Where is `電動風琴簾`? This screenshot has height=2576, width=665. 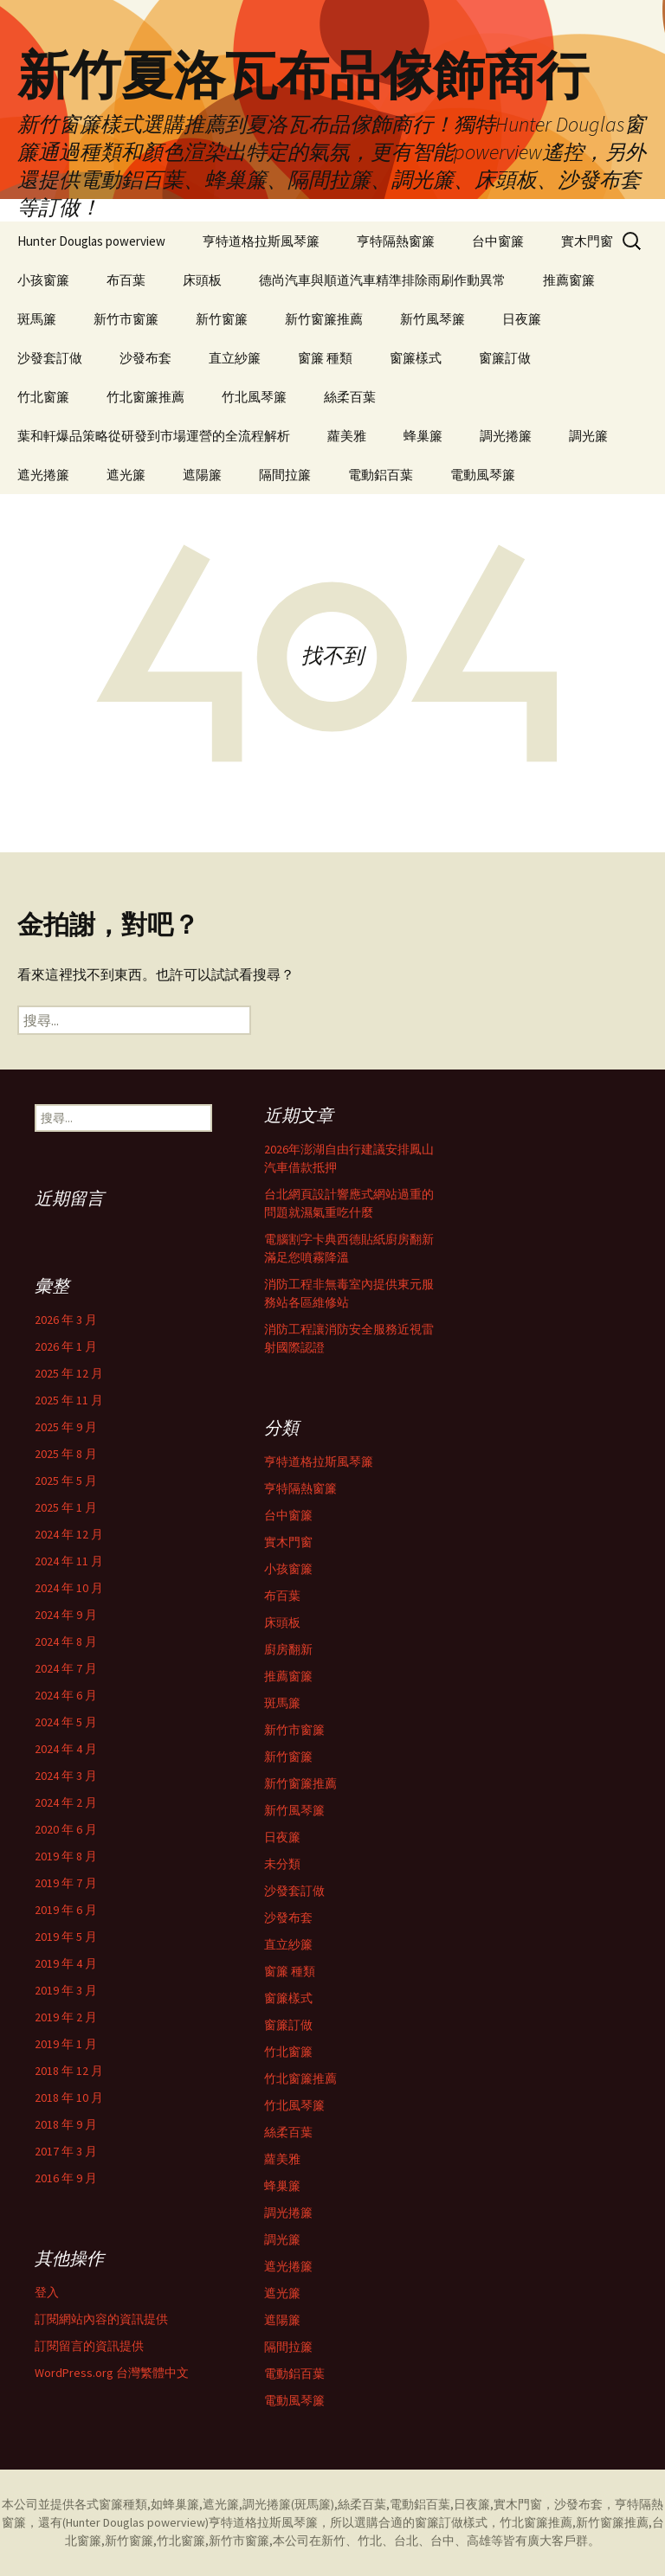 電動風琴簾 is located at coordinates (482, 474).